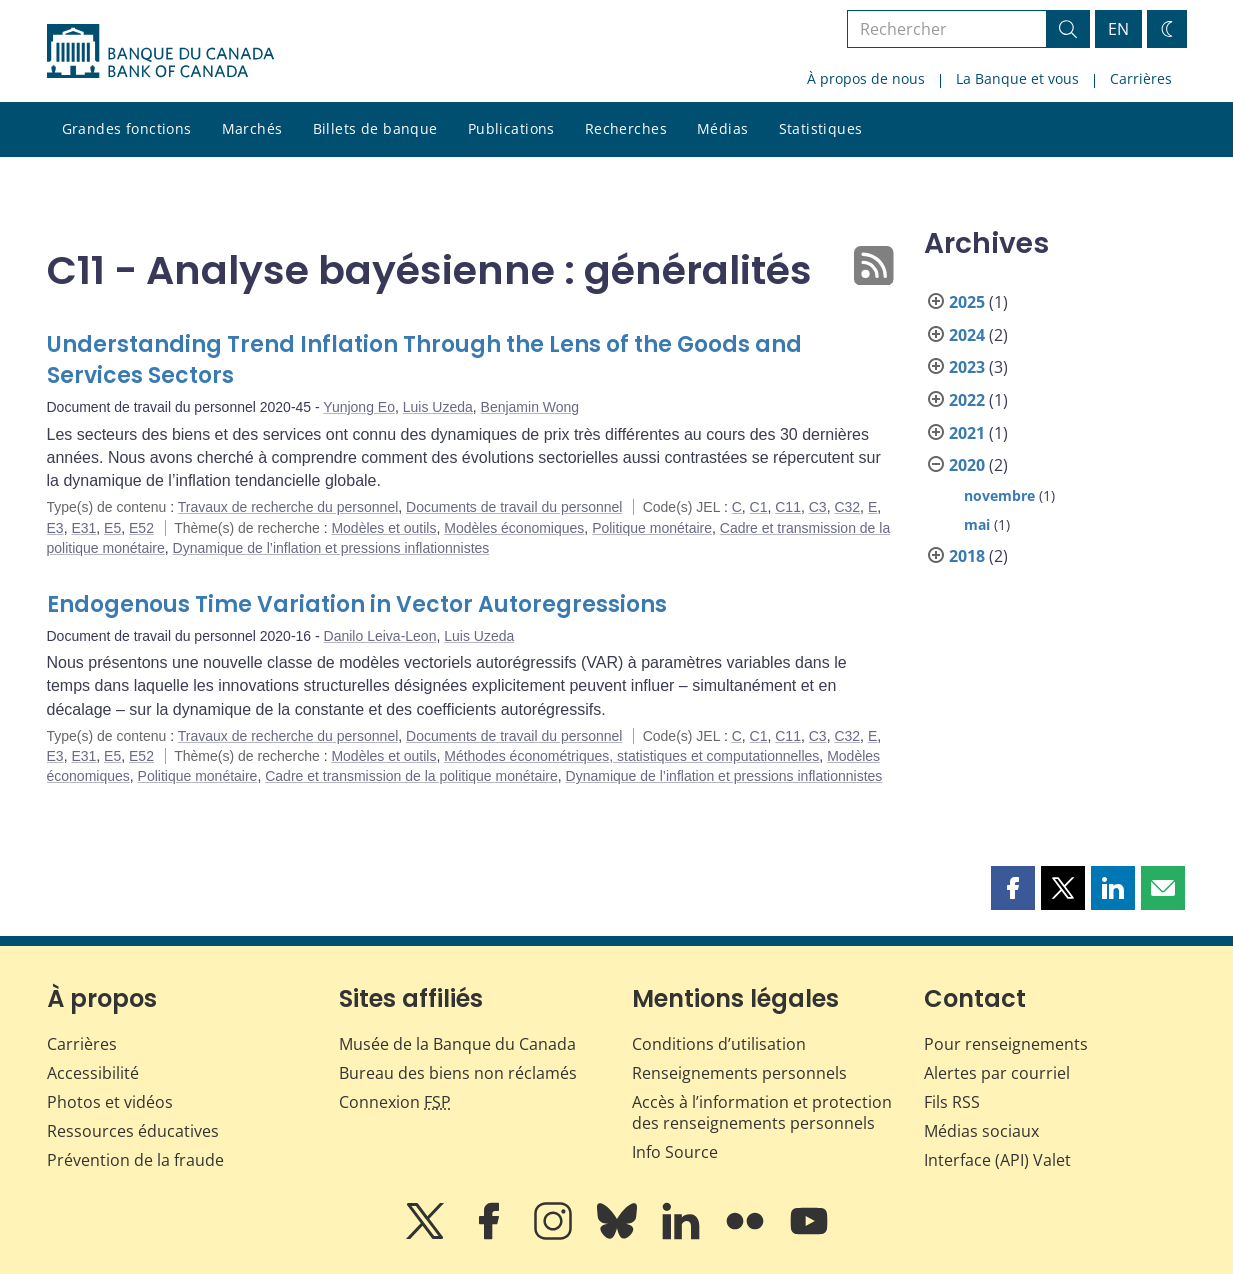 Image resolution: width=1233 pixels, height=1274 pixels. What do you see at coordinates (762, 1112) in the screenshot?
I see `Accès à l’information et protection des renseignements personnels` at bounding box center [762, 1112].